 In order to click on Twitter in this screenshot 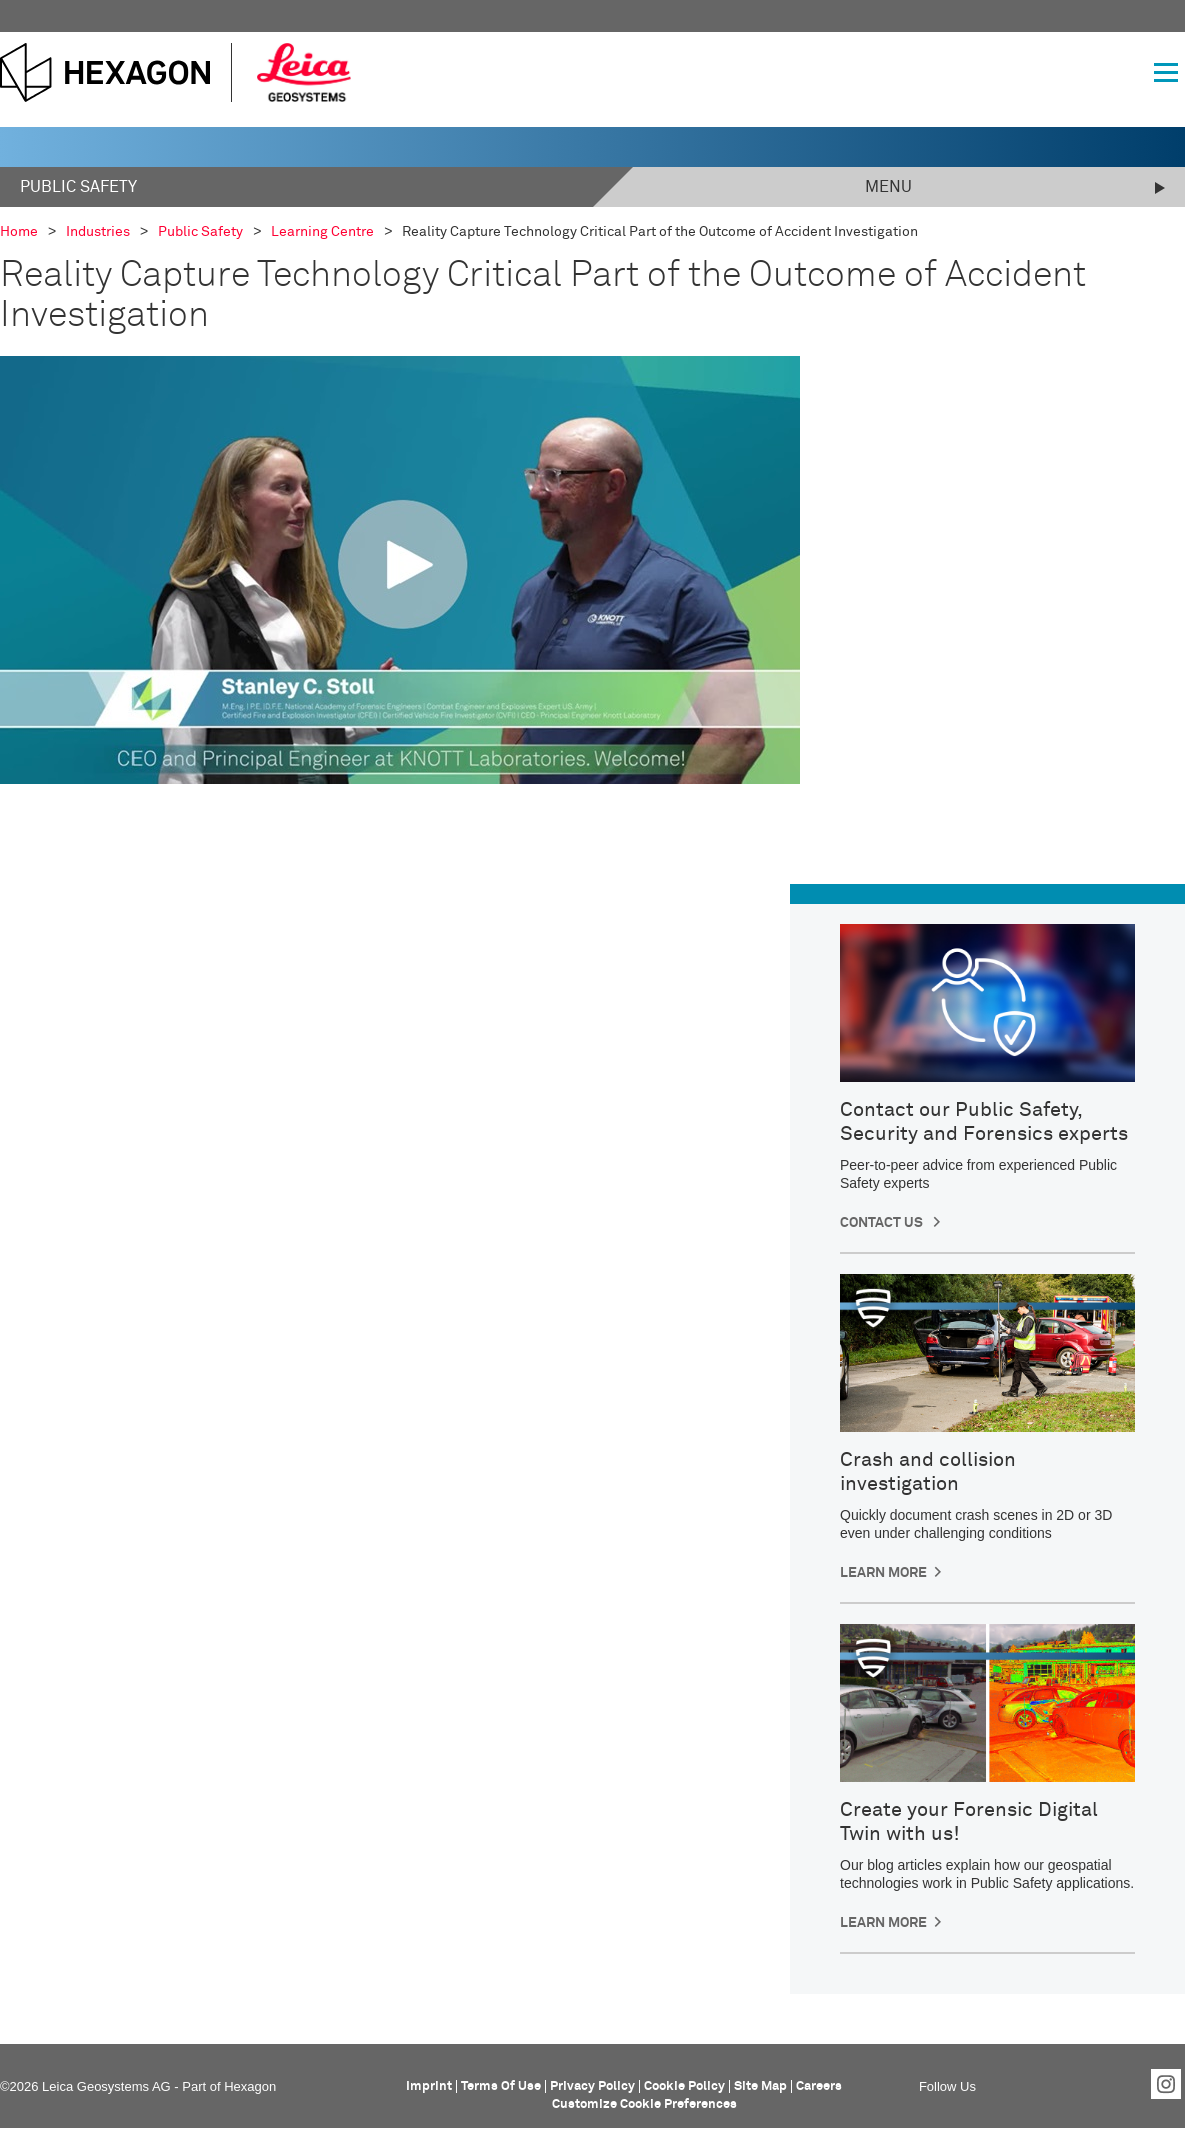, I will do `click(1082, 2084)`.